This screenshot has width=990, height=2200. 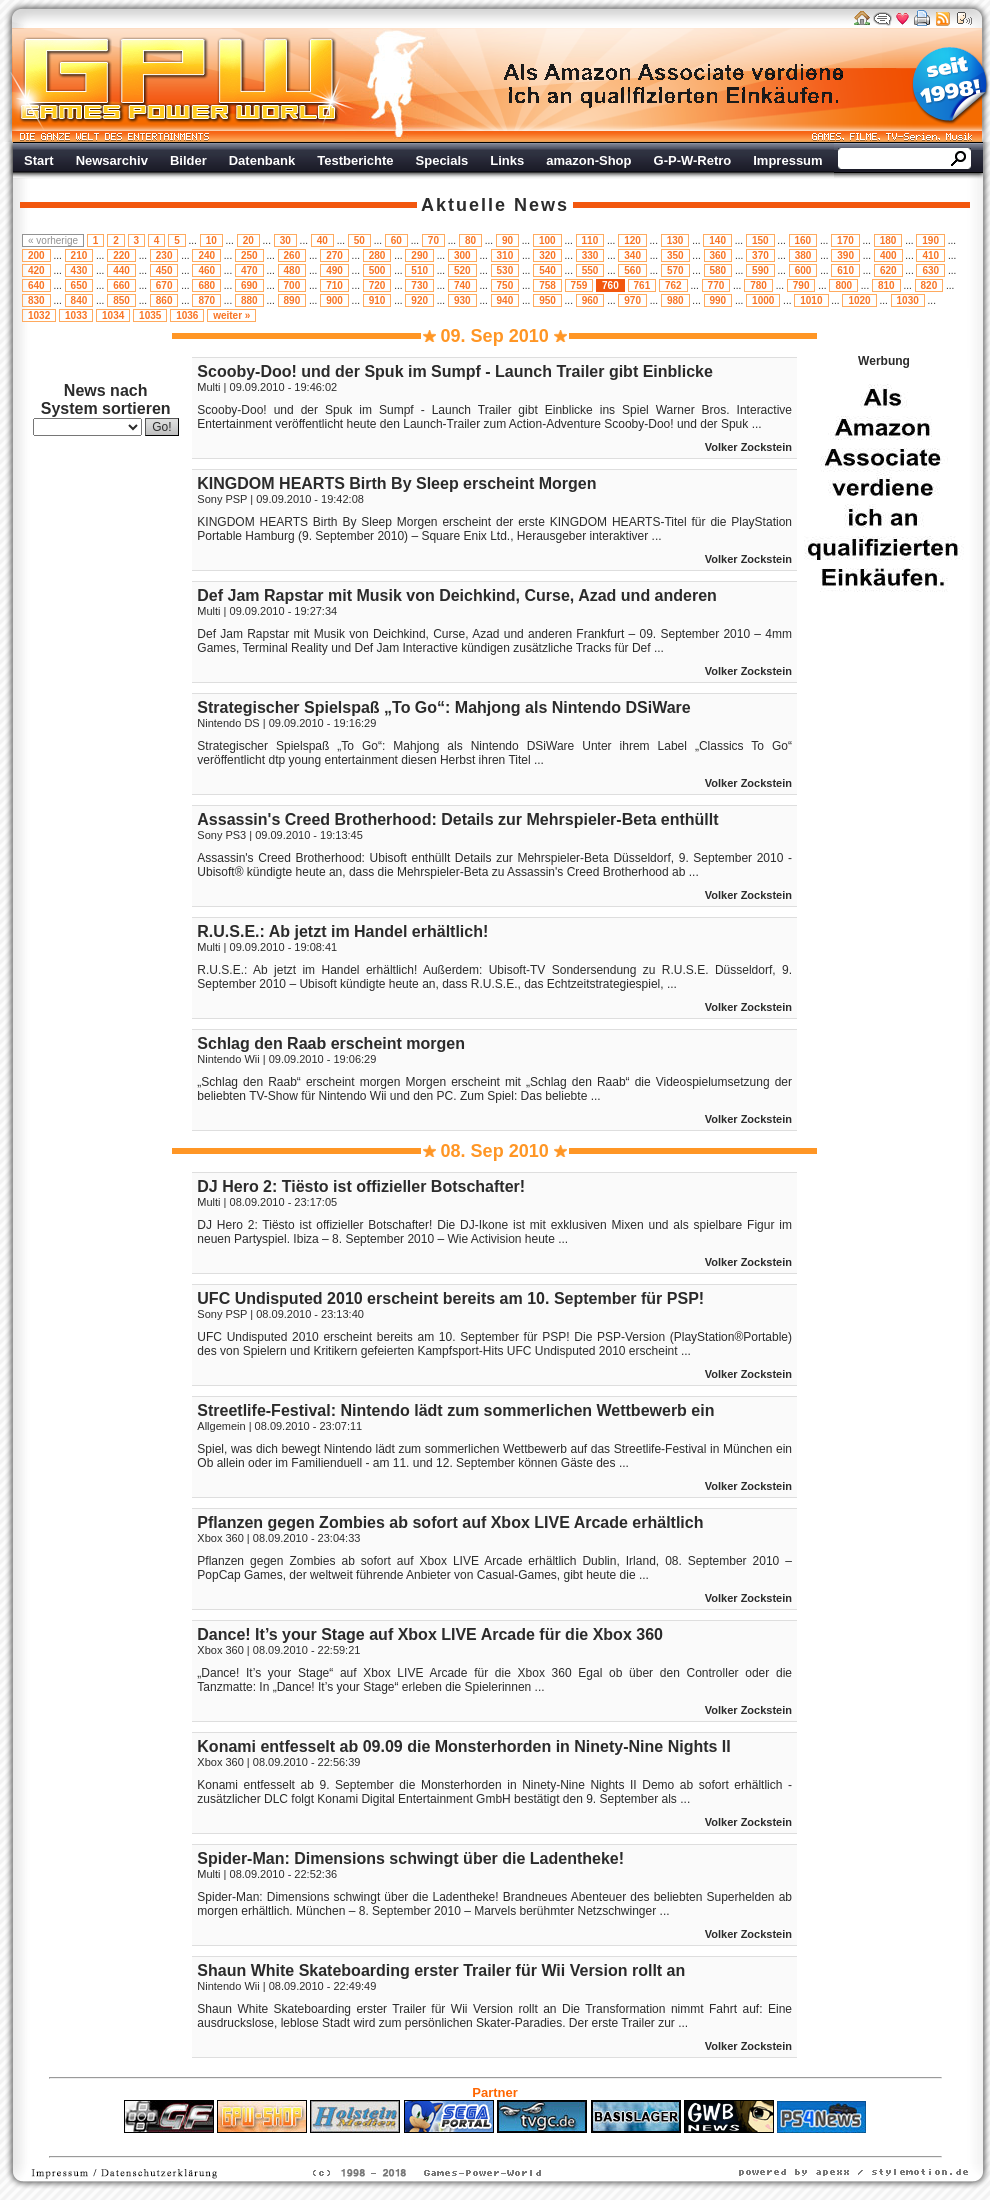 I want to click on 710, so click(x=334, y=285).